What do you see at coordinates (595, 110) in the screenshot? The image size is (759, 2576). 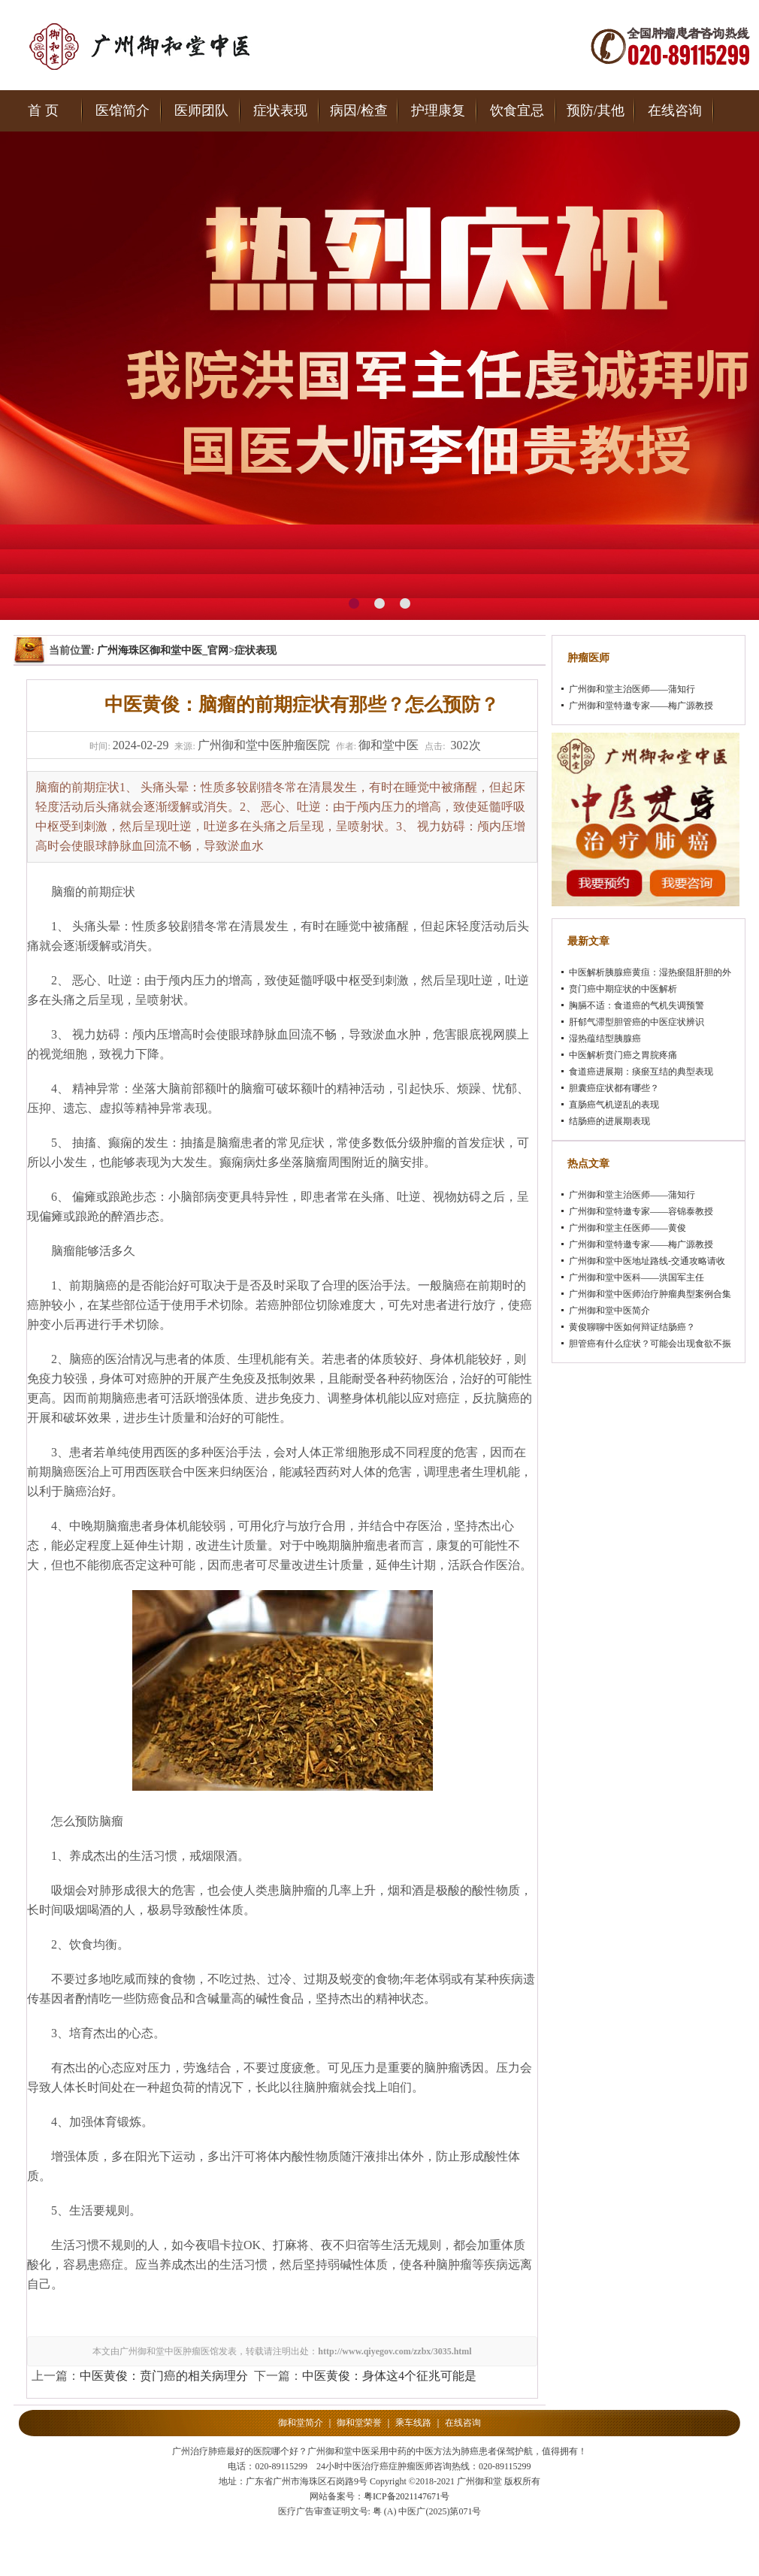 I see `预防/其他` at bounding box center [595, 110].